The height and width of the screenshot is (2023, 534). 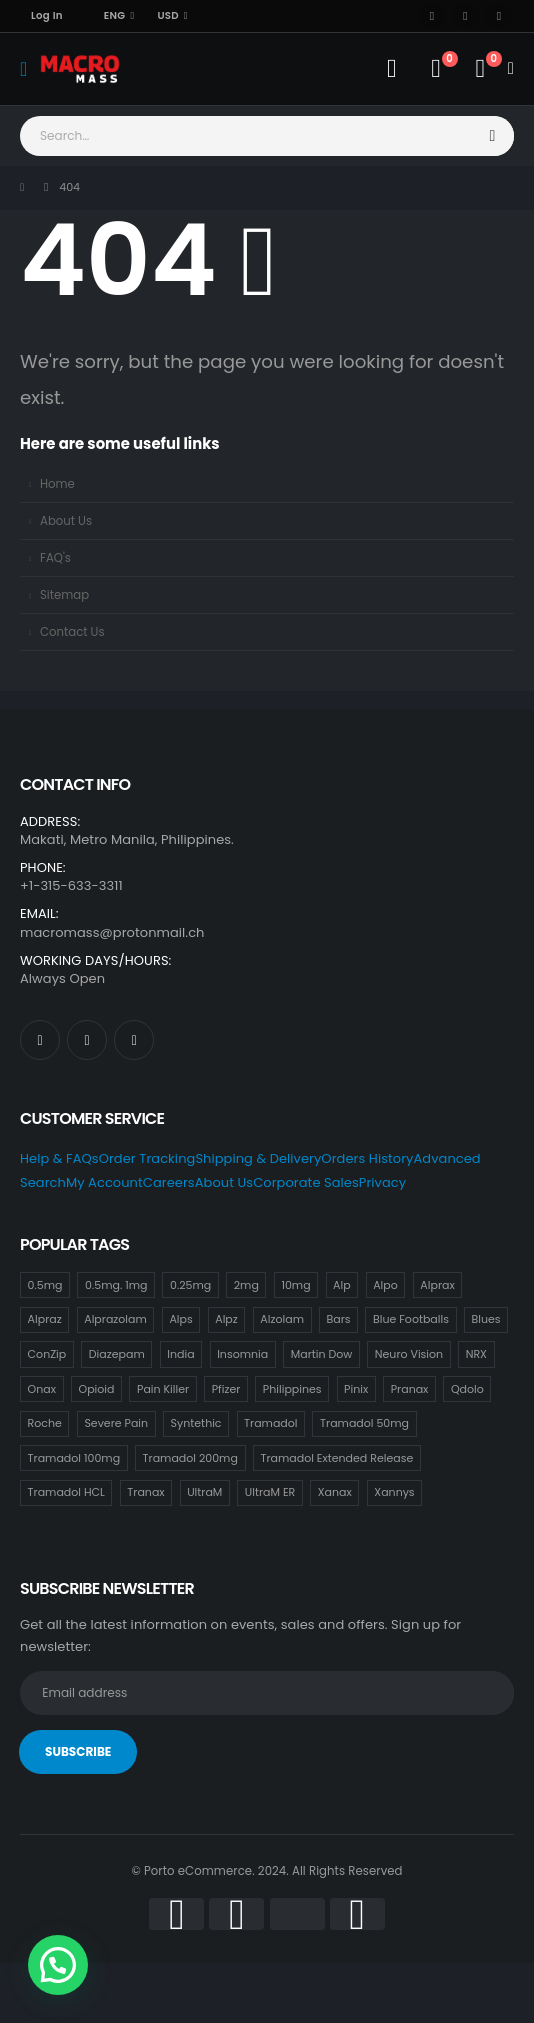 What do you see at coordinates (410, 1389) in the screenshot?
I see `Pranax [Pranax (7 items)]` at bounding box center [410, 1389].